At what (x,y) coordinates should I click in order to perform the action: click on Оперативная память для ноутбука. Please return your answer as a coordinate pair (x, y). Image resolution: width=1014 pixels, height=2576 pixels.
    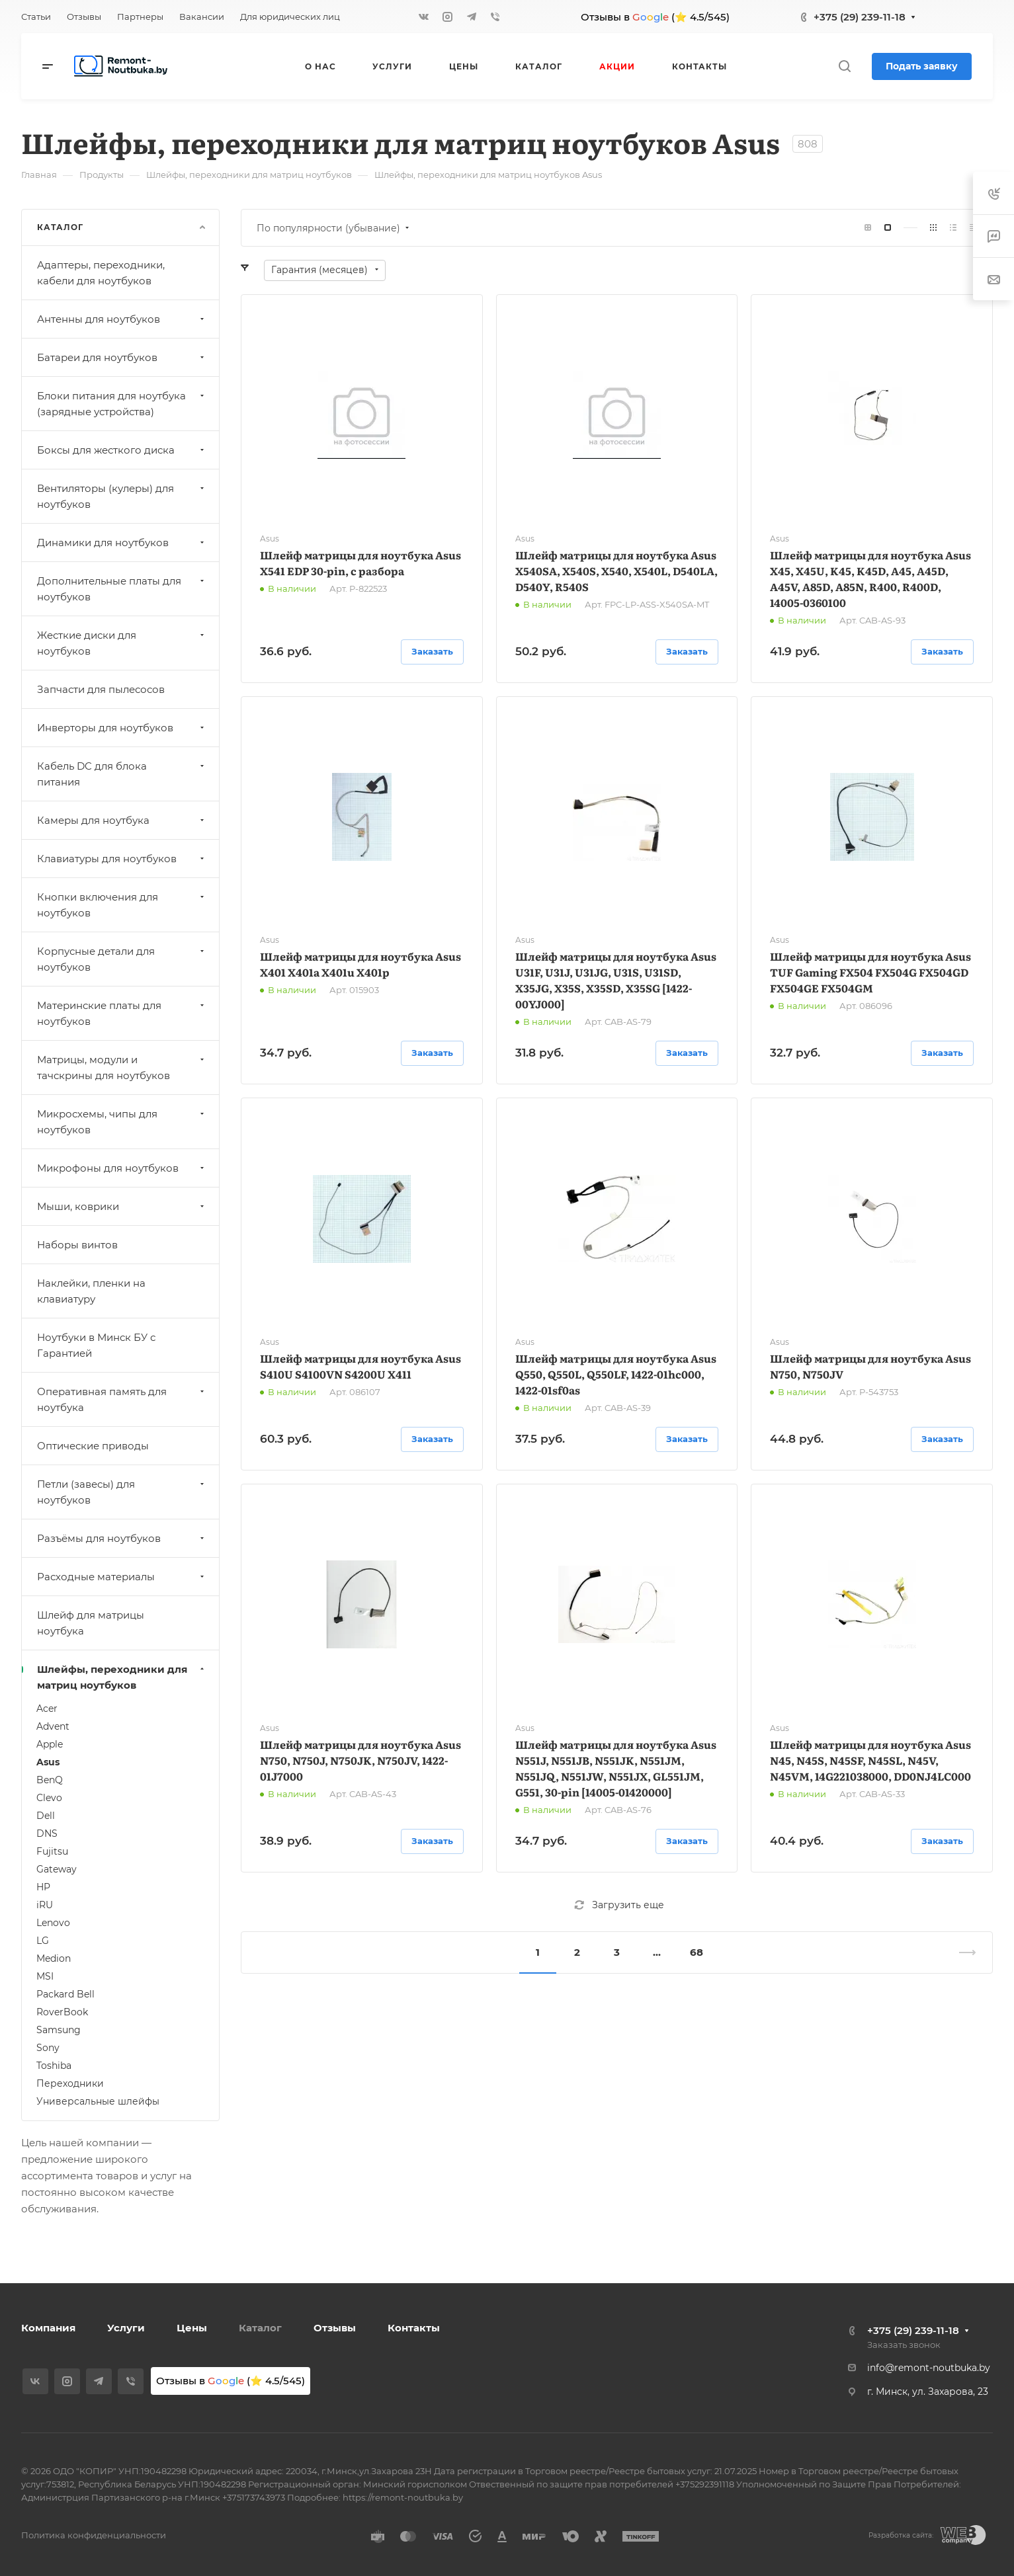
    Looking at the image, I should click on (122, 1399).